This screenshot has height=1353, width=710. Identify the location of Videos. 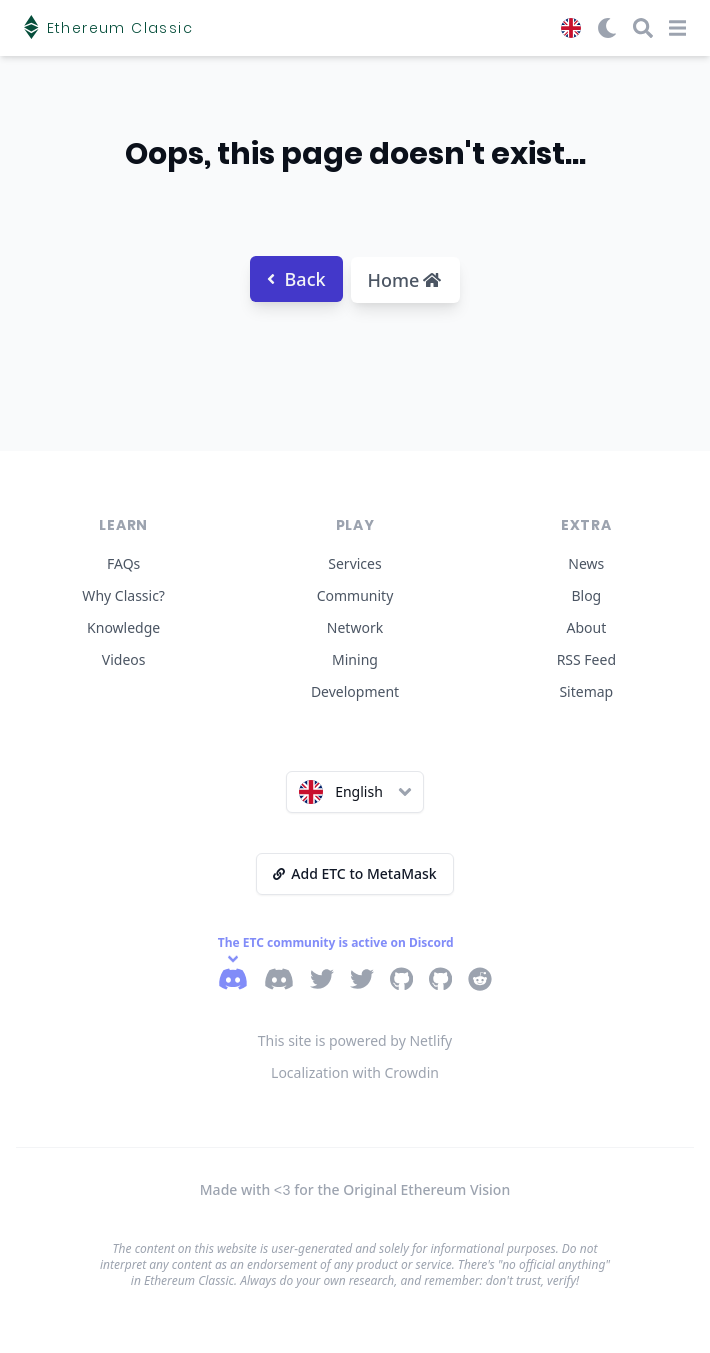
(124, 659).